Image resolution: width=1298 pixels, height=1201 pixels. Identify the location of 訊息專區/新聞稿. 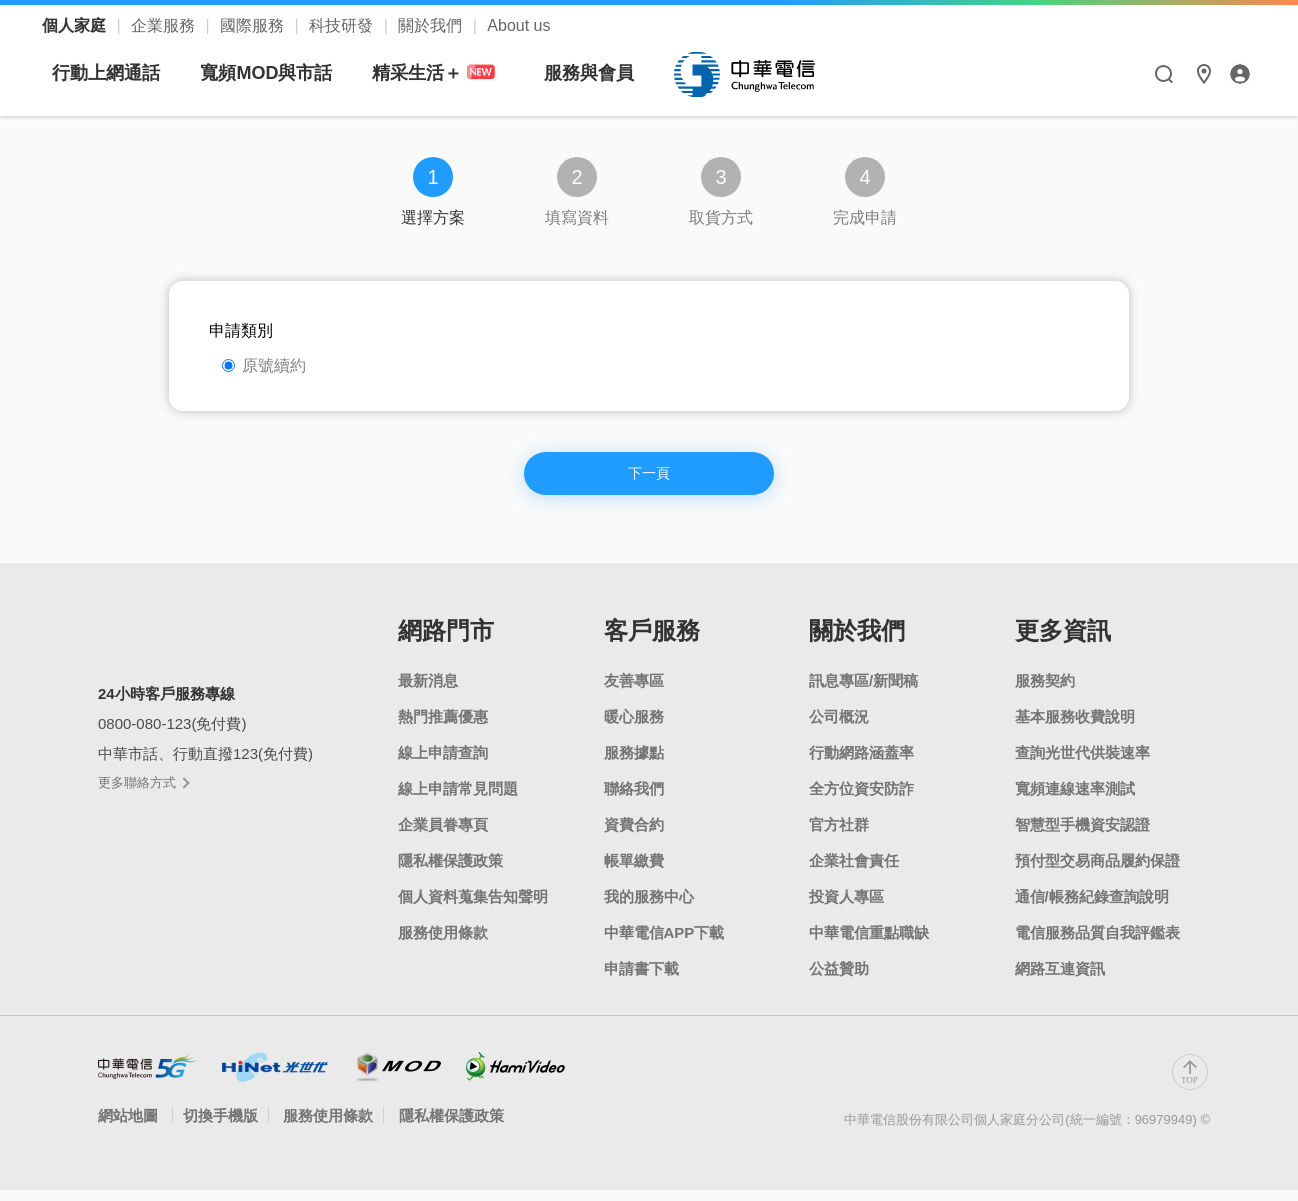
(863, 691).